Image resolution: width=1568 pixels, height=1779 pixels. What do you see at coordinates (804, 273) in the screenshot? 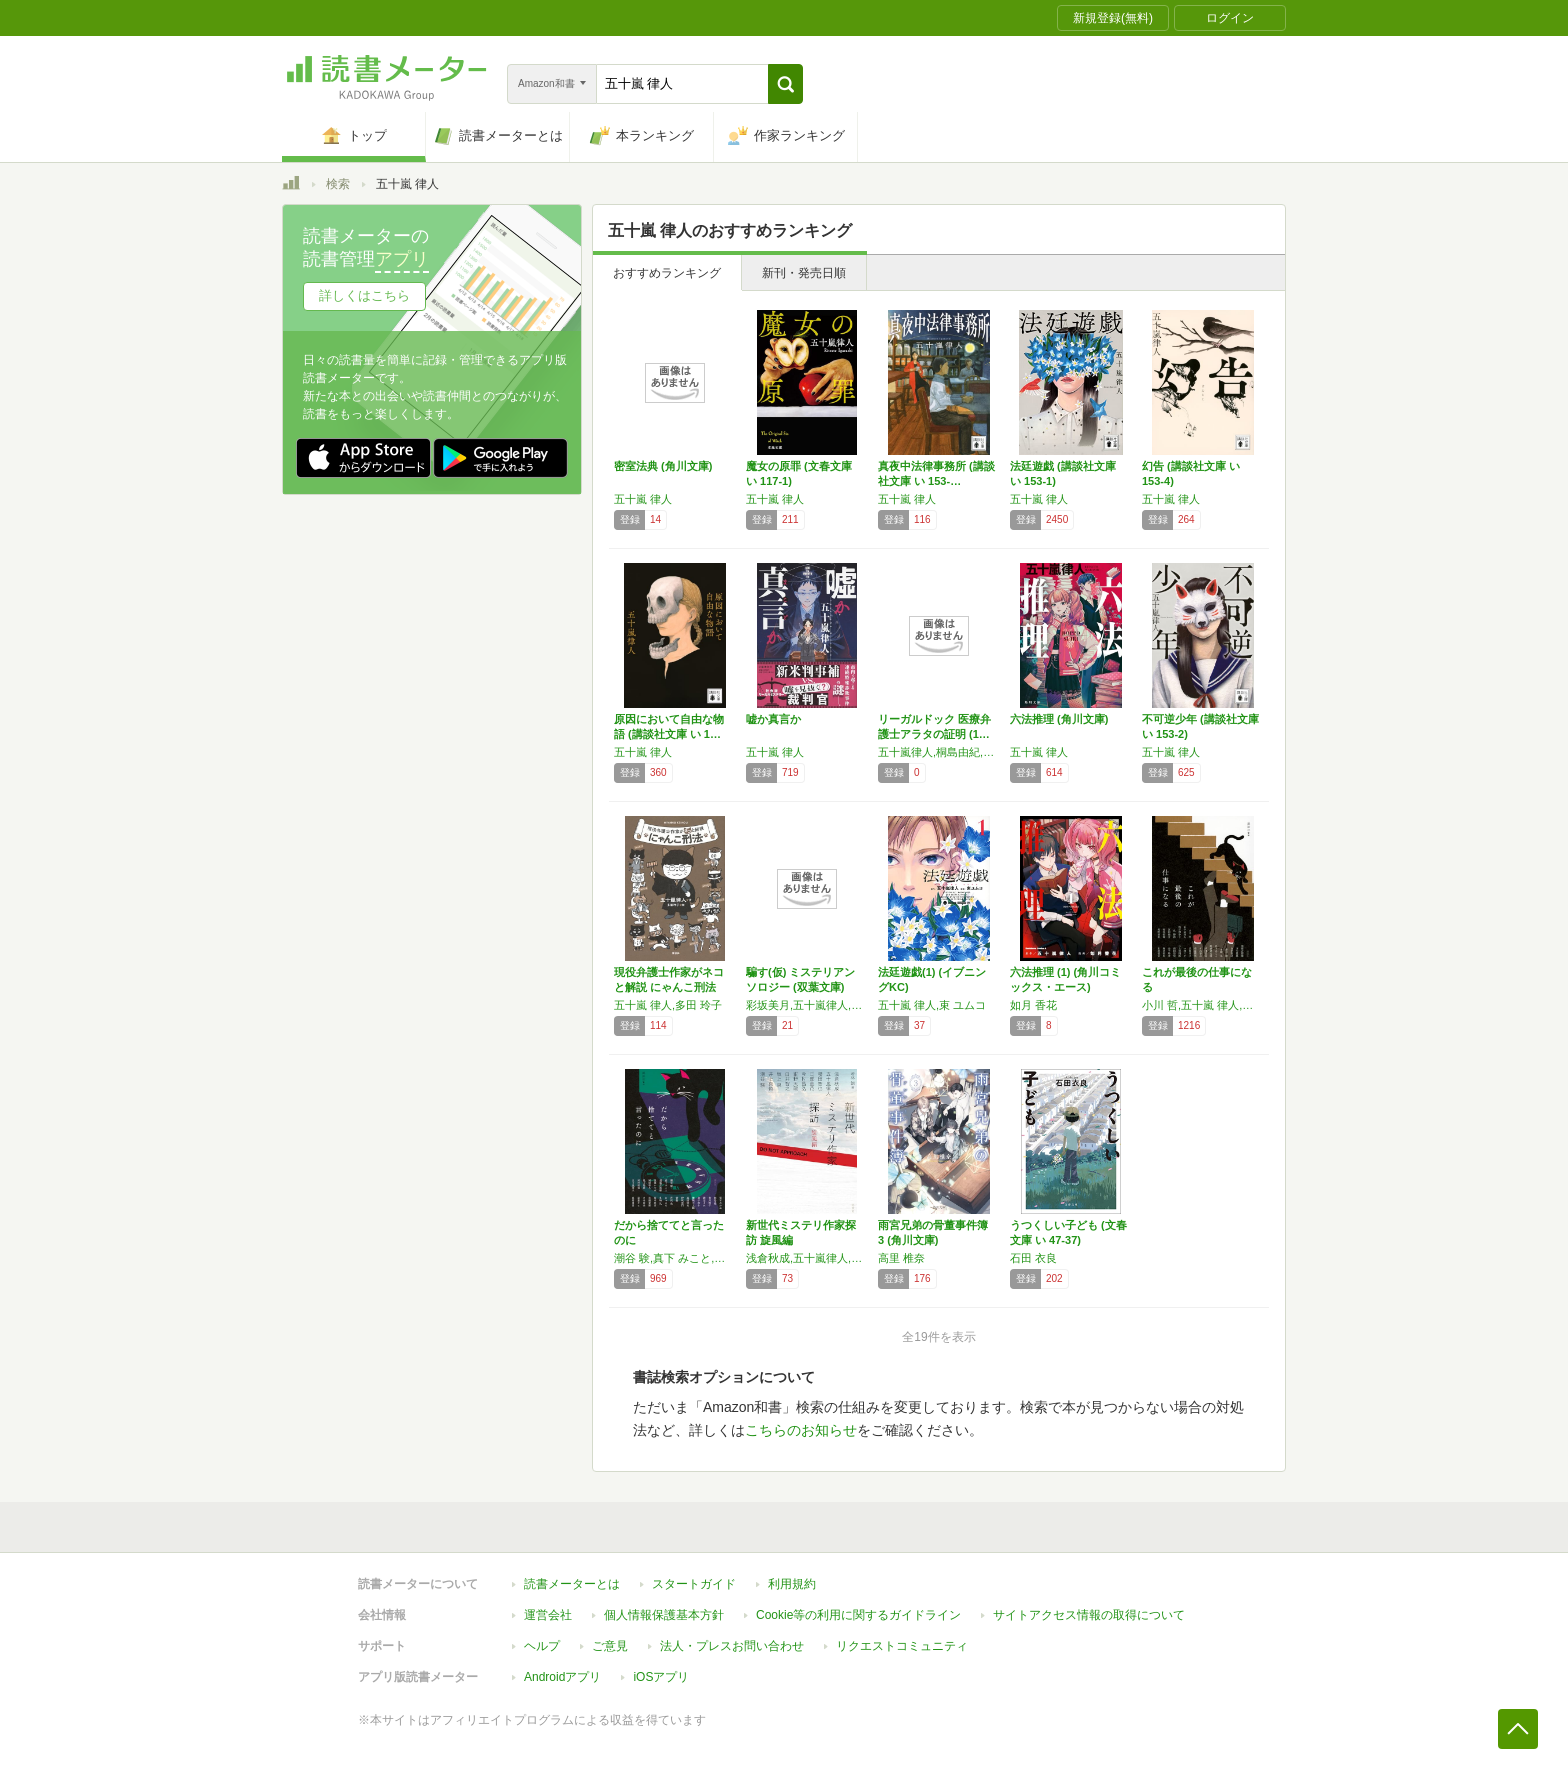
I see `新刊・発売日順` at bounding box center [804, 273].